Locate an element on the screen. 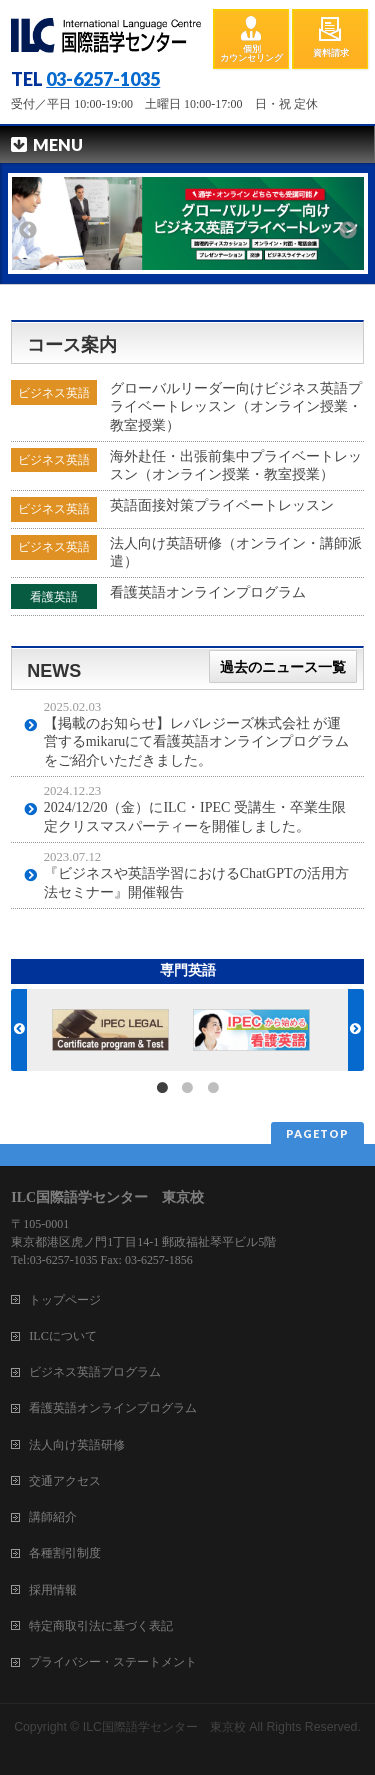 This screenshot has height=1775, width=375. ILC国際語学センター 東京校 is located at coordinates (164, 1727).